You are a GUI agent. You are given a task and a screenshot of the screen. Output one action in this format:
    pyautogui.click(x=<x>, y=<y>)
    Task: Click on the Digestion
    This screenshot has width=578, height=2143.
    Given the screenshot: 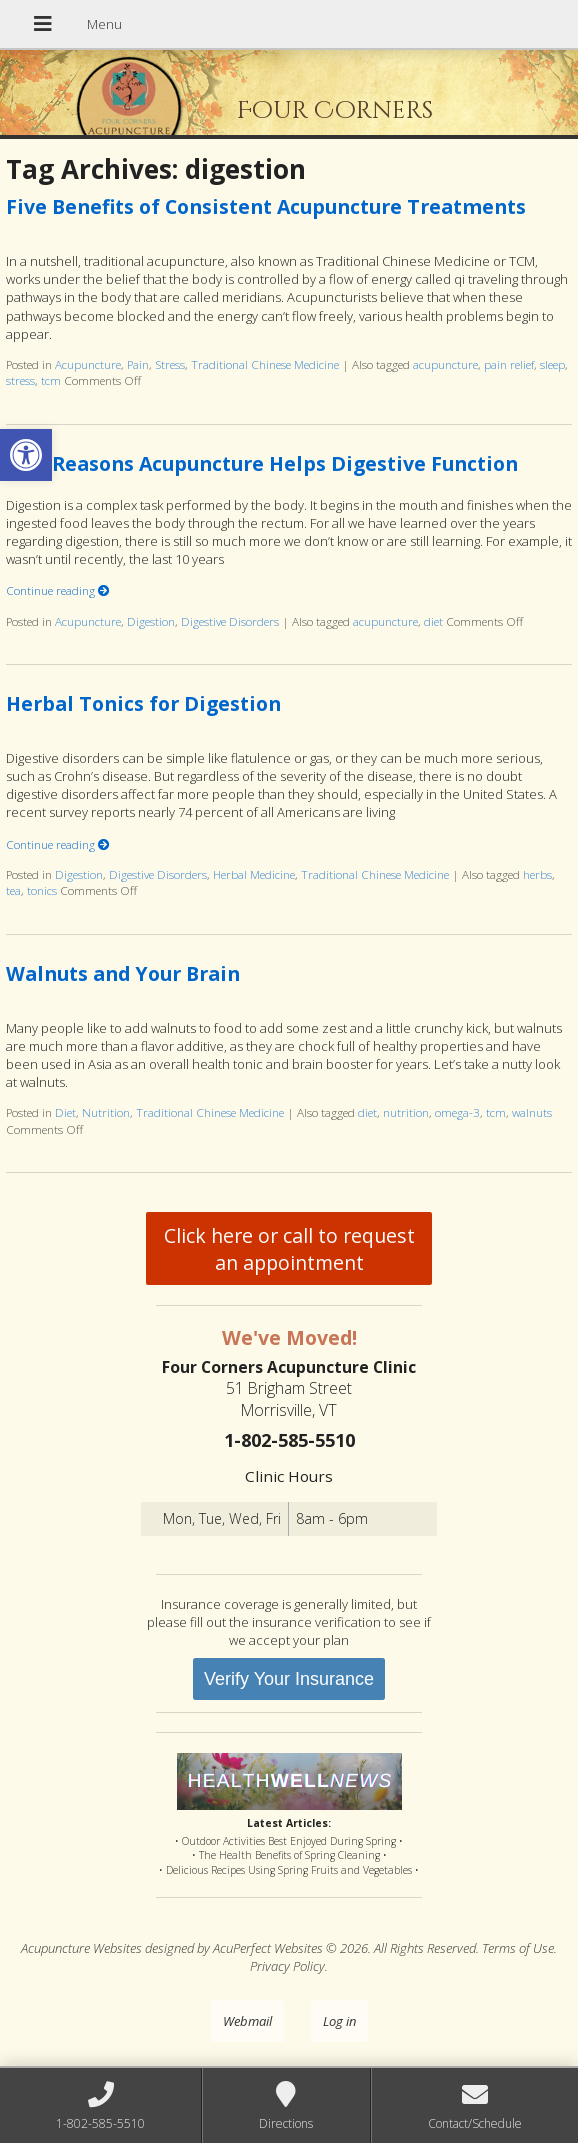 What is the action you would take?
    pyautogui.click(x=151, y=621)
    